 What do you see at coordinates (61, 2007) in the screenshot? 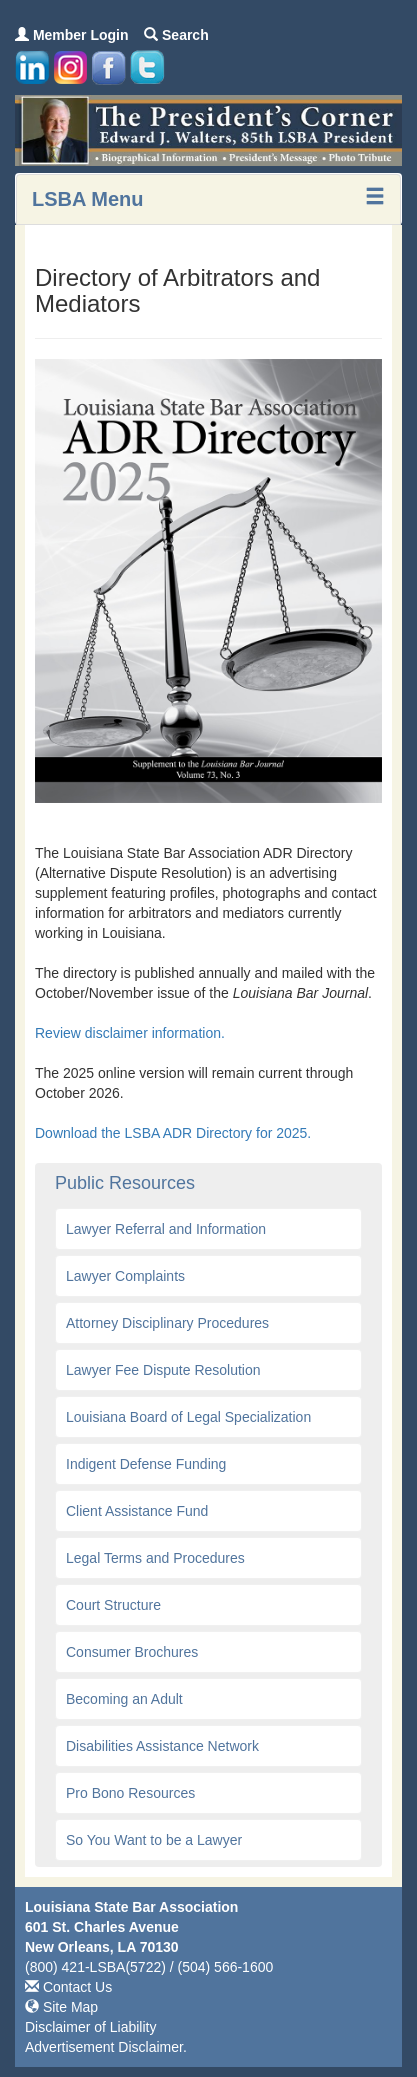
I see `Site Map` at bounding box center [61, 2007].